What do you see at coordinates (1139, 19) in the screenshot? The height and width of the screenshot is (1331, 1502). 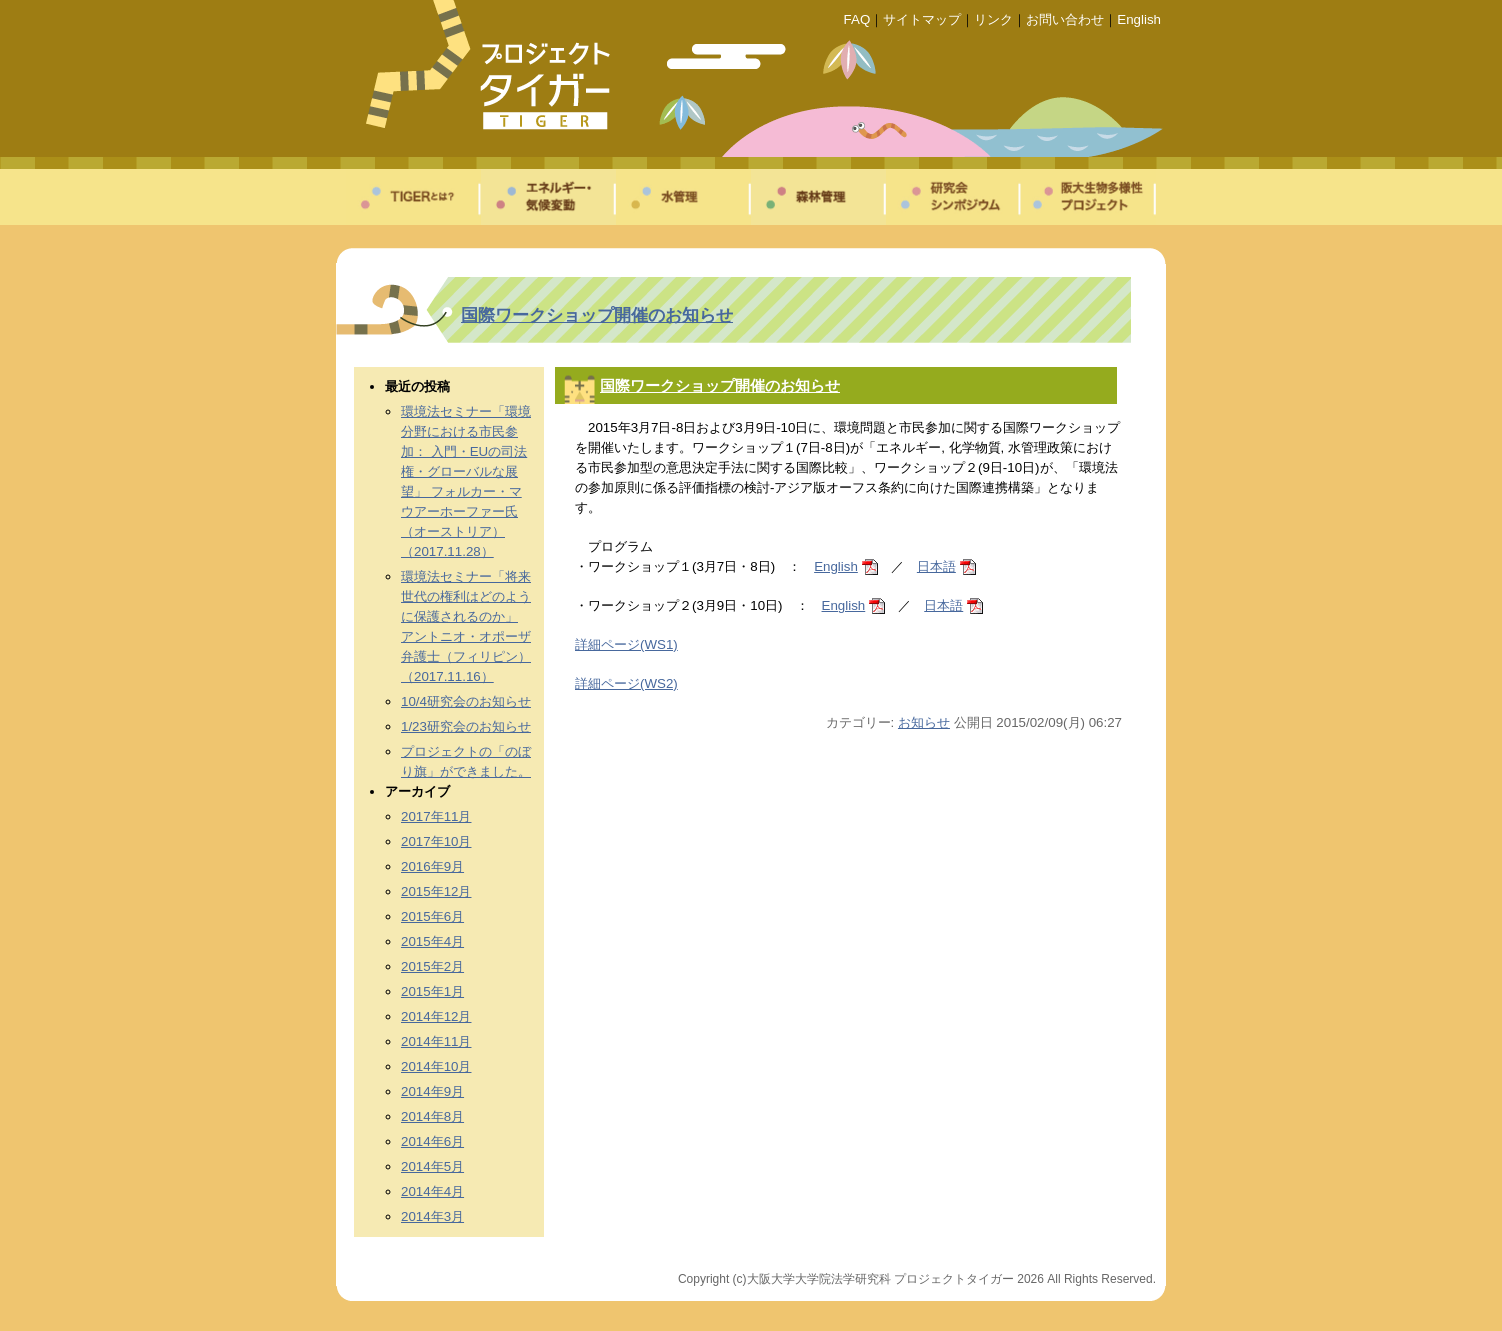 I see `English` at bounding box center [1139, 19].